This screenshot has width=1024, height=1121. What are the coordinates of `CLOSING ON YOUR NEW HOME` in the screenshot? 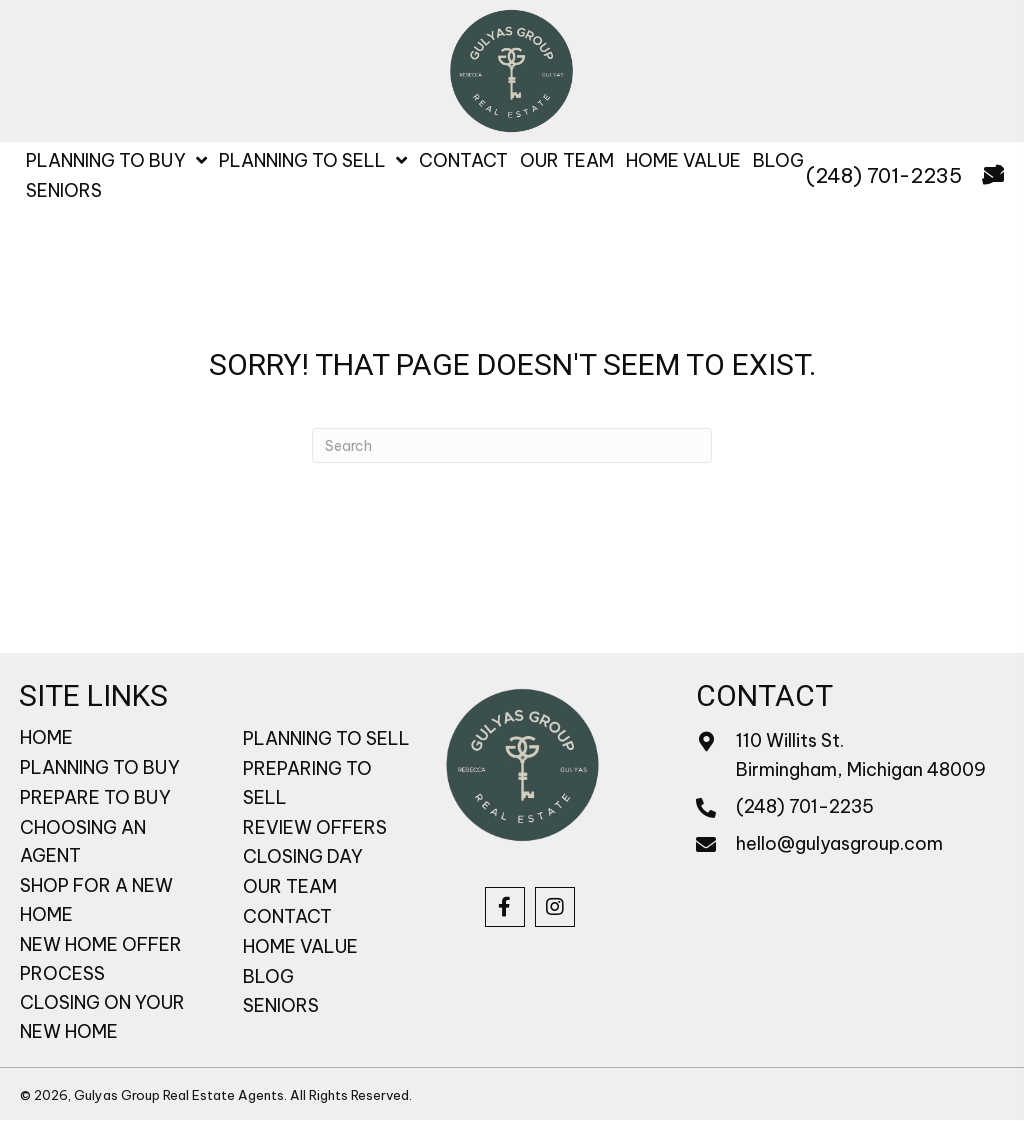 It's located at (102, 1017).